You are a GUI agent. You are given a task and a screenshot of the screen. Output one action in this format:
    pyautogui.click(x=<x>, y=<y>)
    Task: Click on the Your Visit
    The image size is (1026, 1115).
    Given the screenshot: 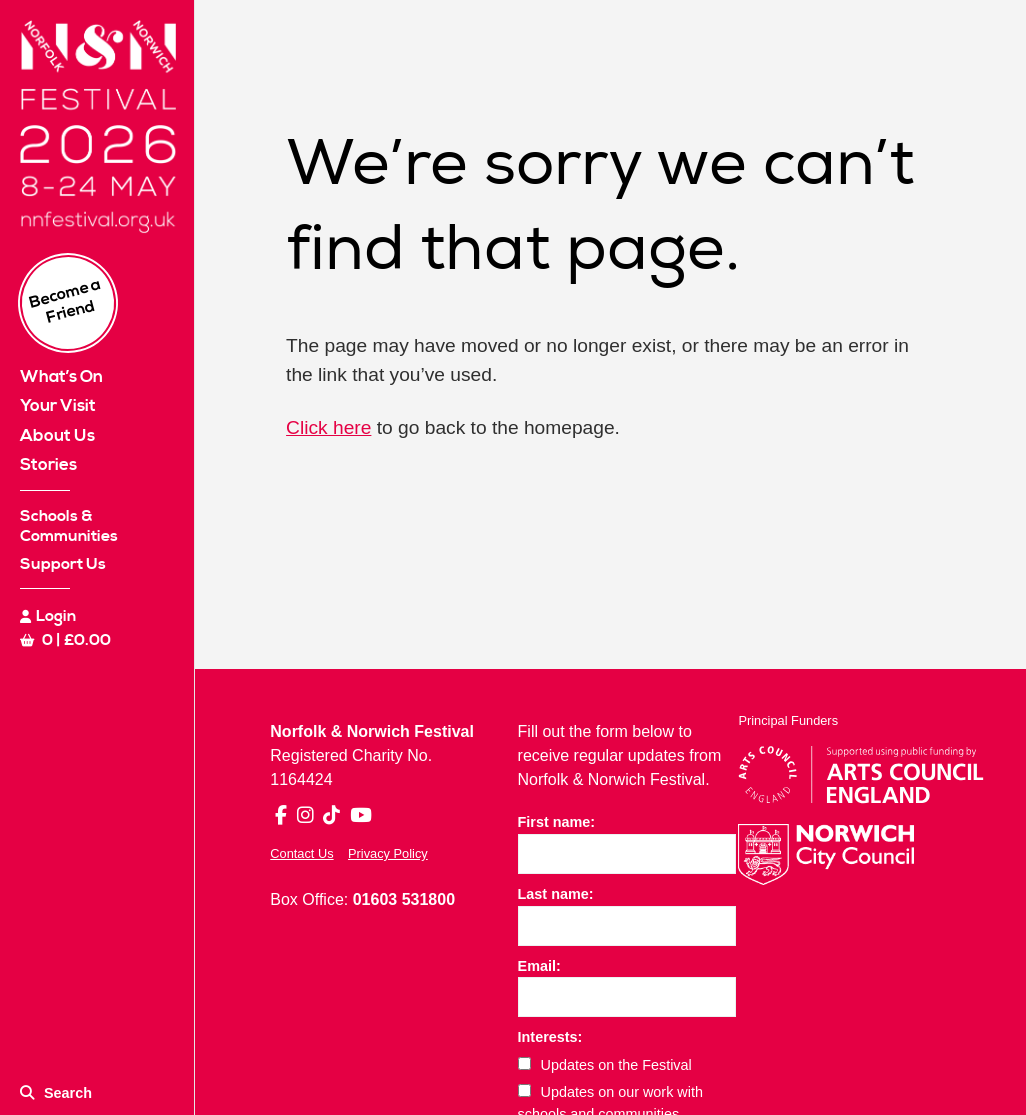 What is the action you would take?
    pyautogui.click(x=58, y=406)
    